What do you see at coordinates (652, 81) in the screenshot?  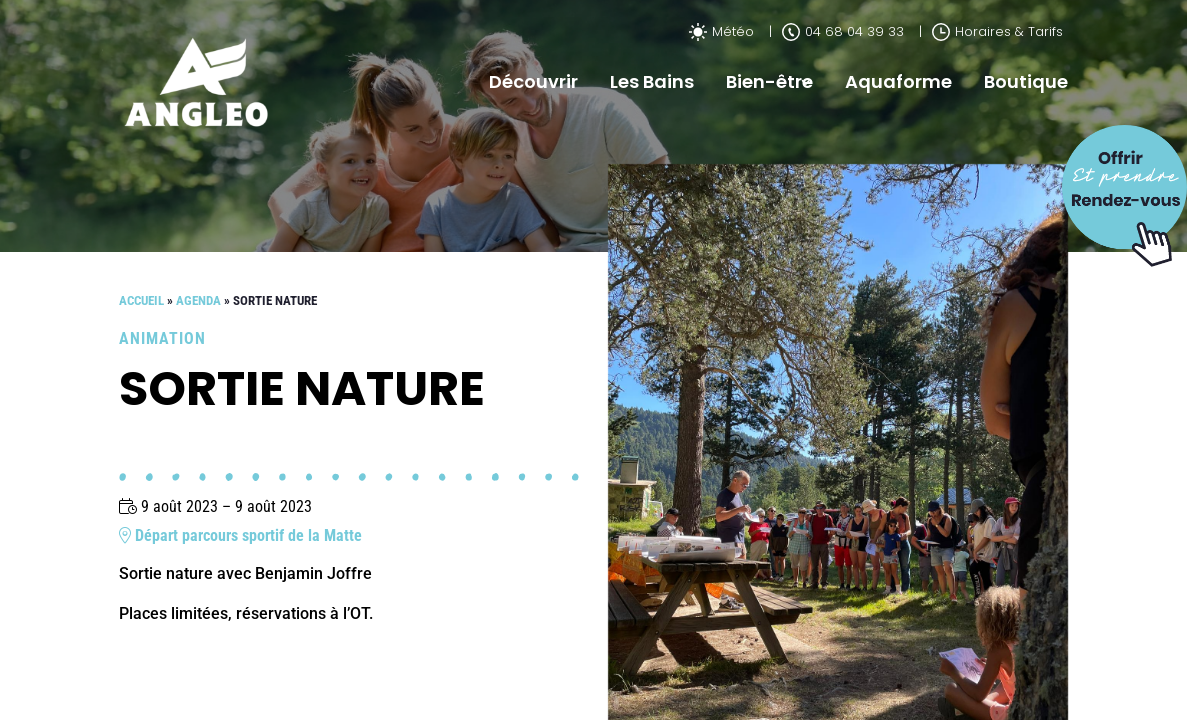 I see `Les Bains` at bounding box center [652, 81].